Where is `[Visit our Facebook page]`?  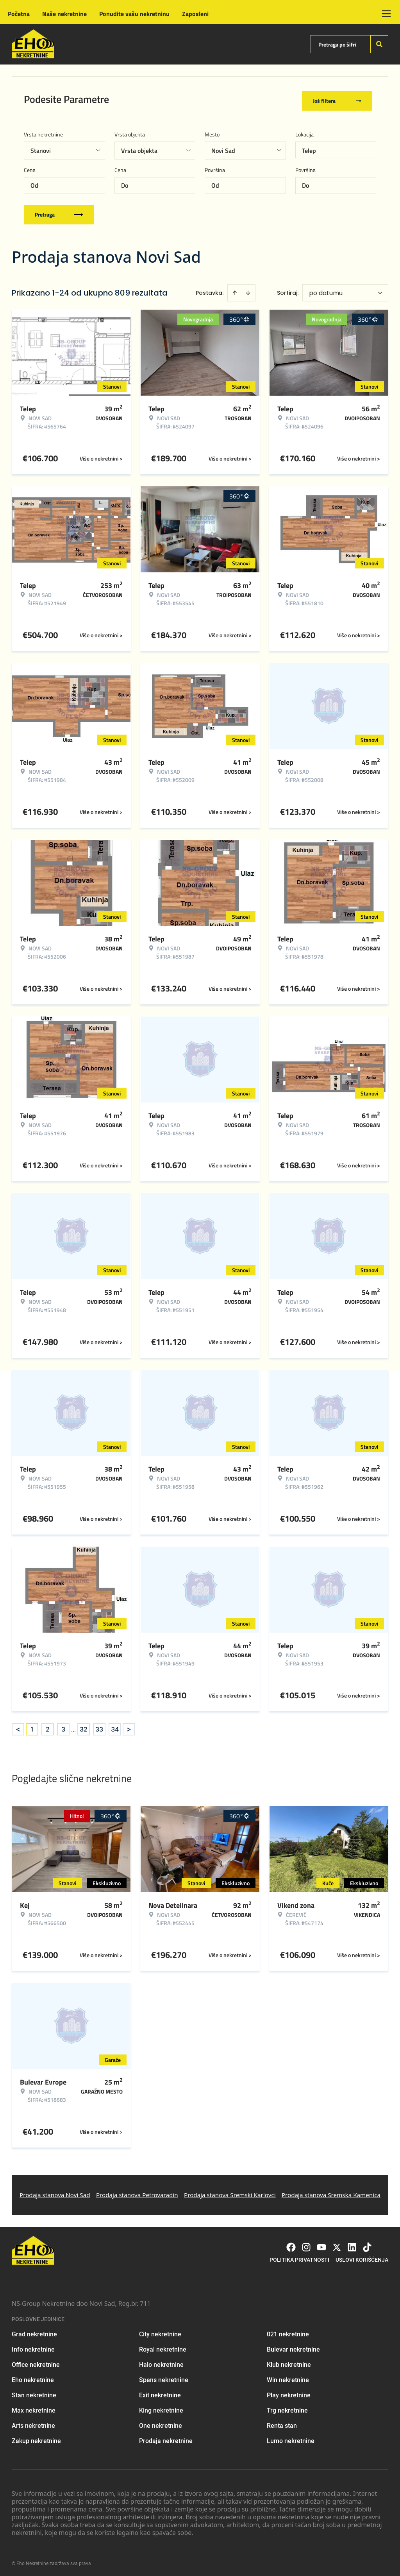
[Visit our Facebook page] is located at coordinates (291, 2244).